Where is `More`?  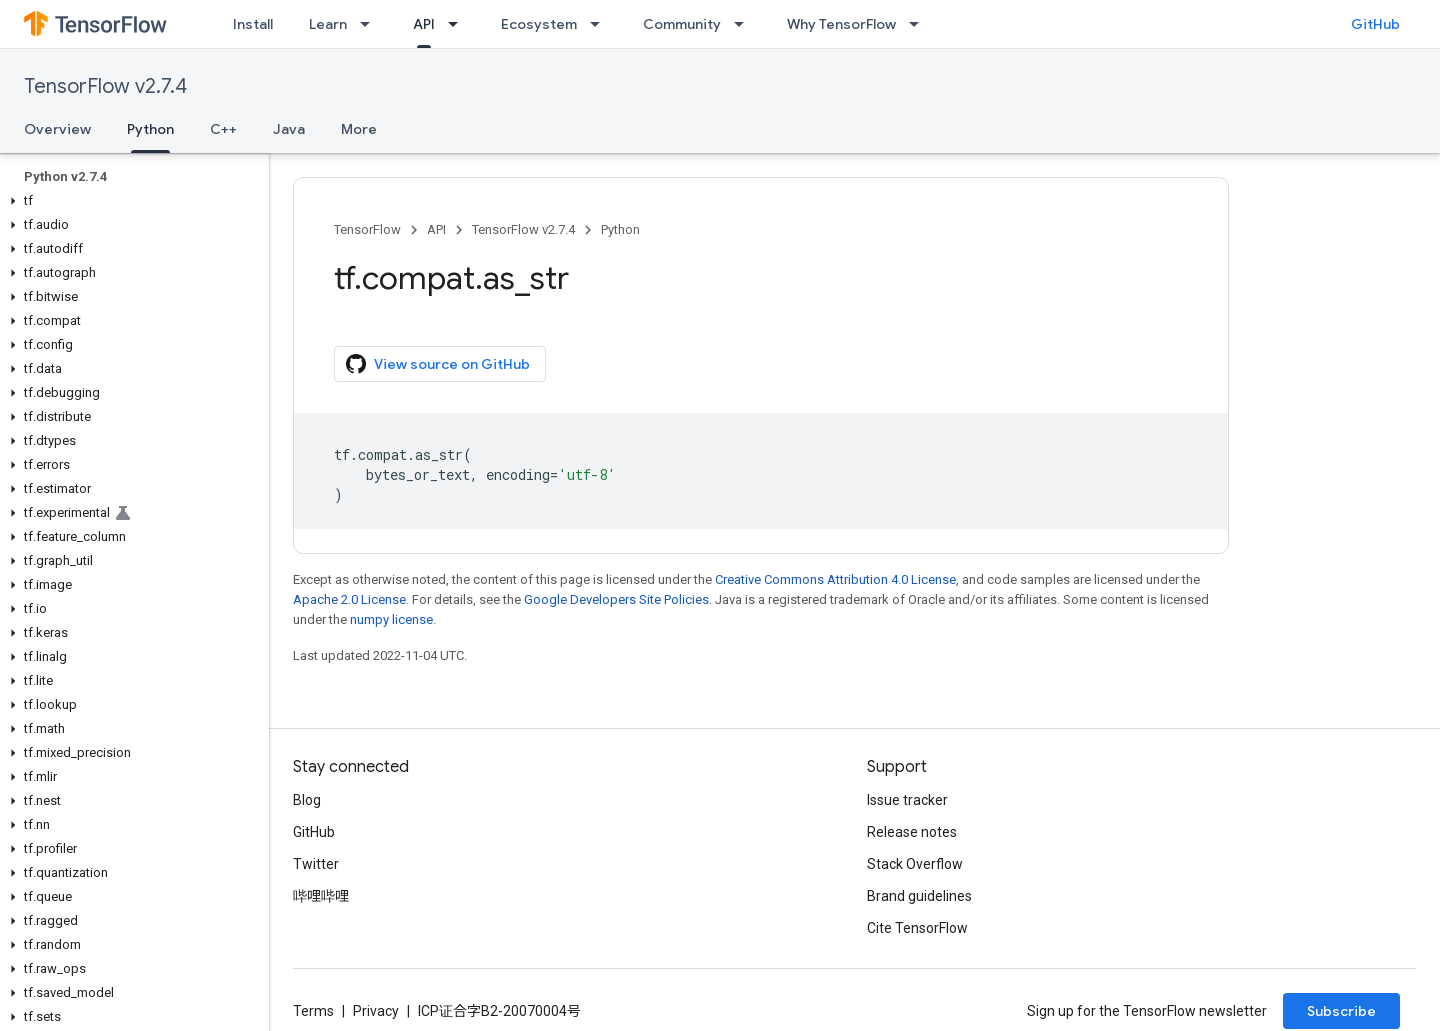
More is located at coordinates (359, 129).